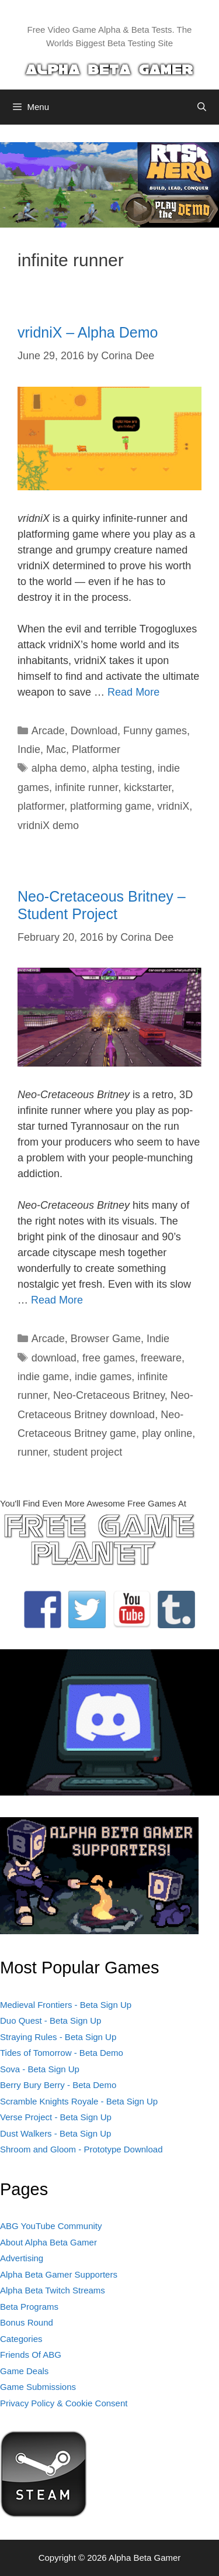 This screenshot has height=2576, width=219. I want to click on vridniX – Alpha Demo, so click(88, 332).